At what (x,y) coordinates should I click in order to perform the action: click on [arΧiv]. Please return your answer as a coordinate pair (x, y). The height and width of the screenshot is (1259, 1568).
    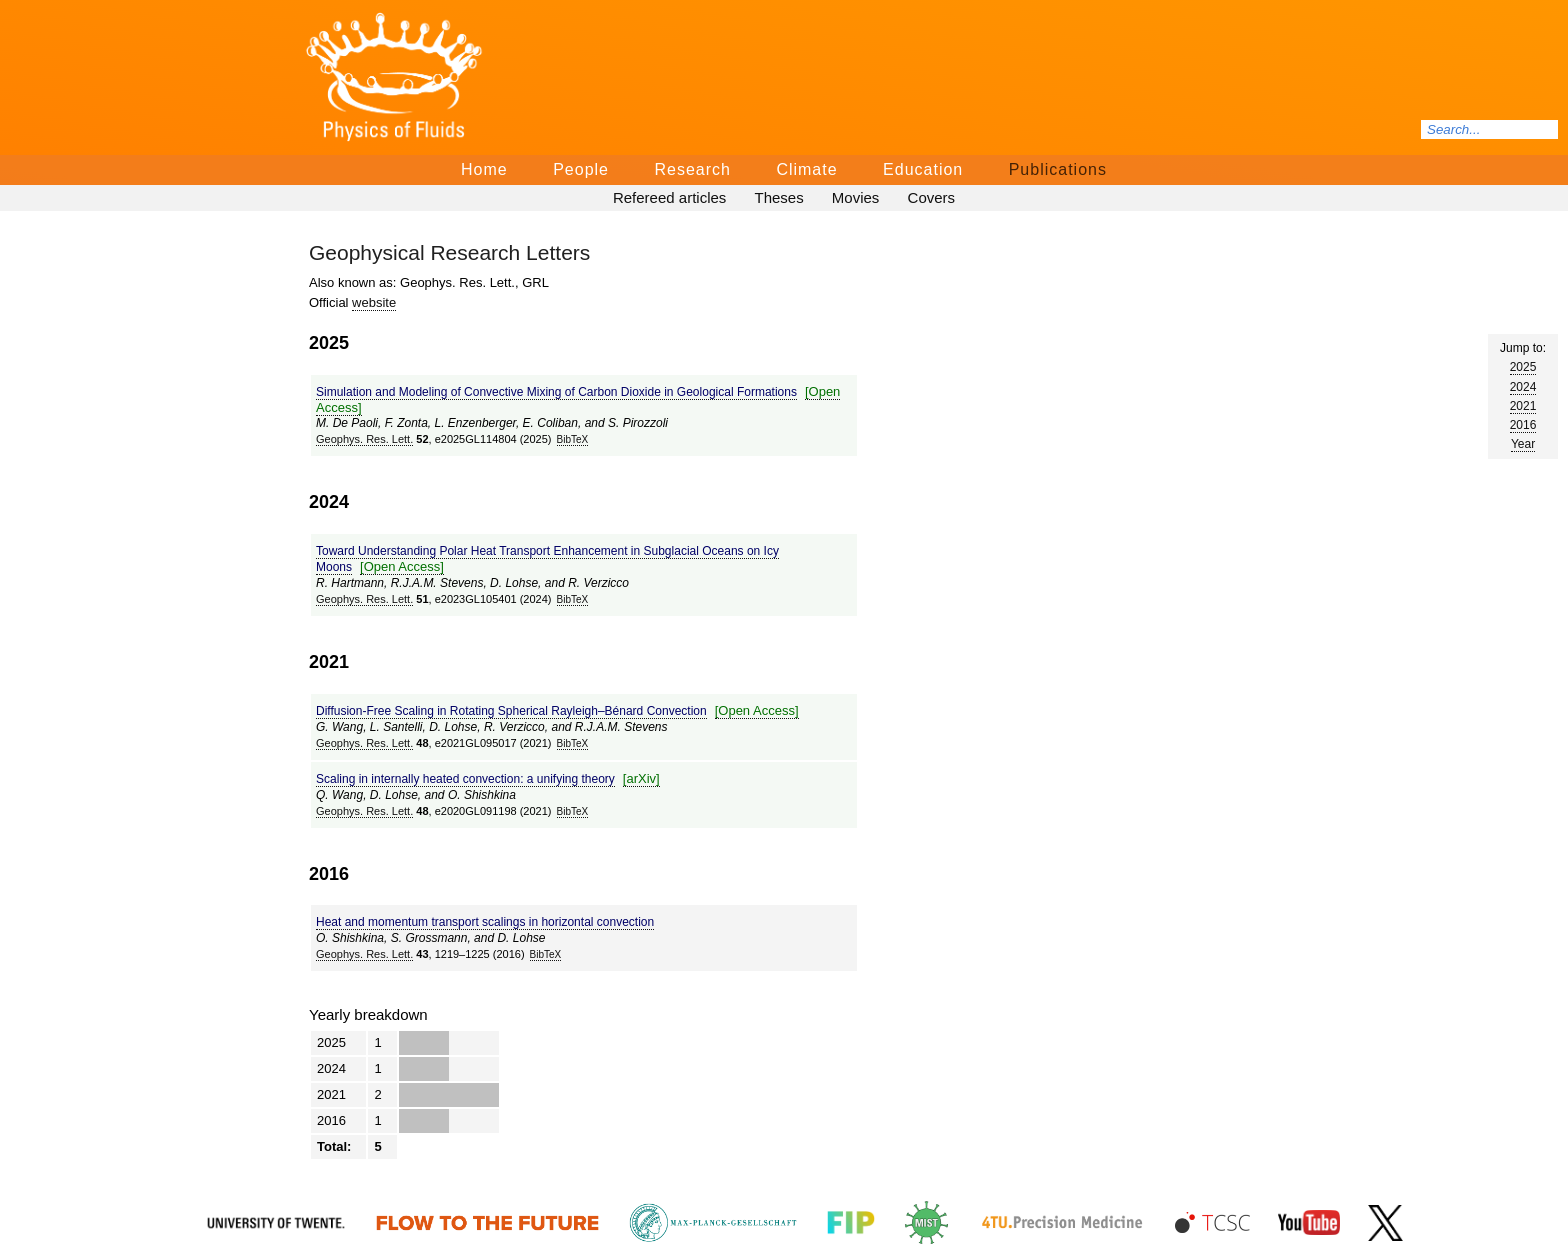
    Looking at the image, I should click on (641, 778).